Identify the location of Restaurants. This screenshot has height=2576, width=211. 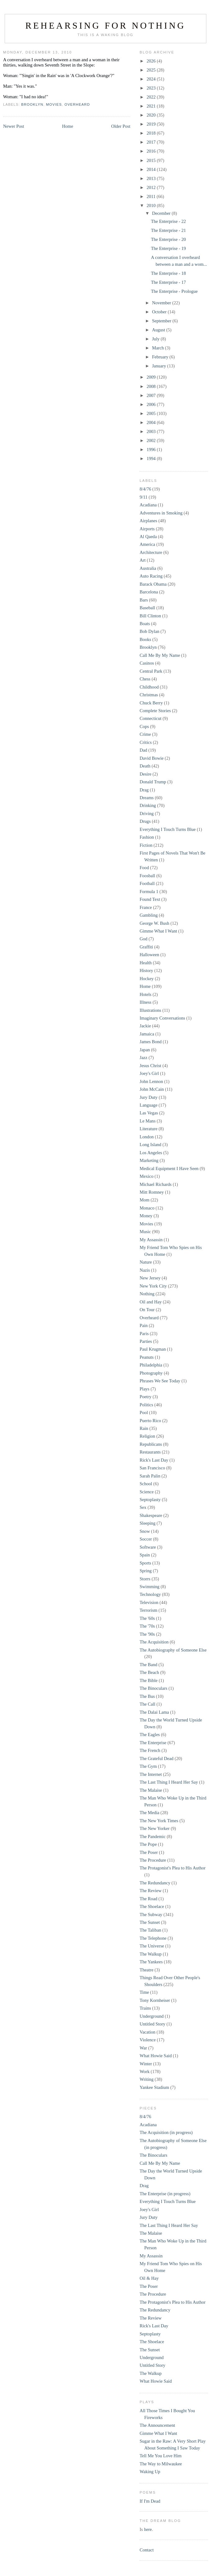
(150, 1451).